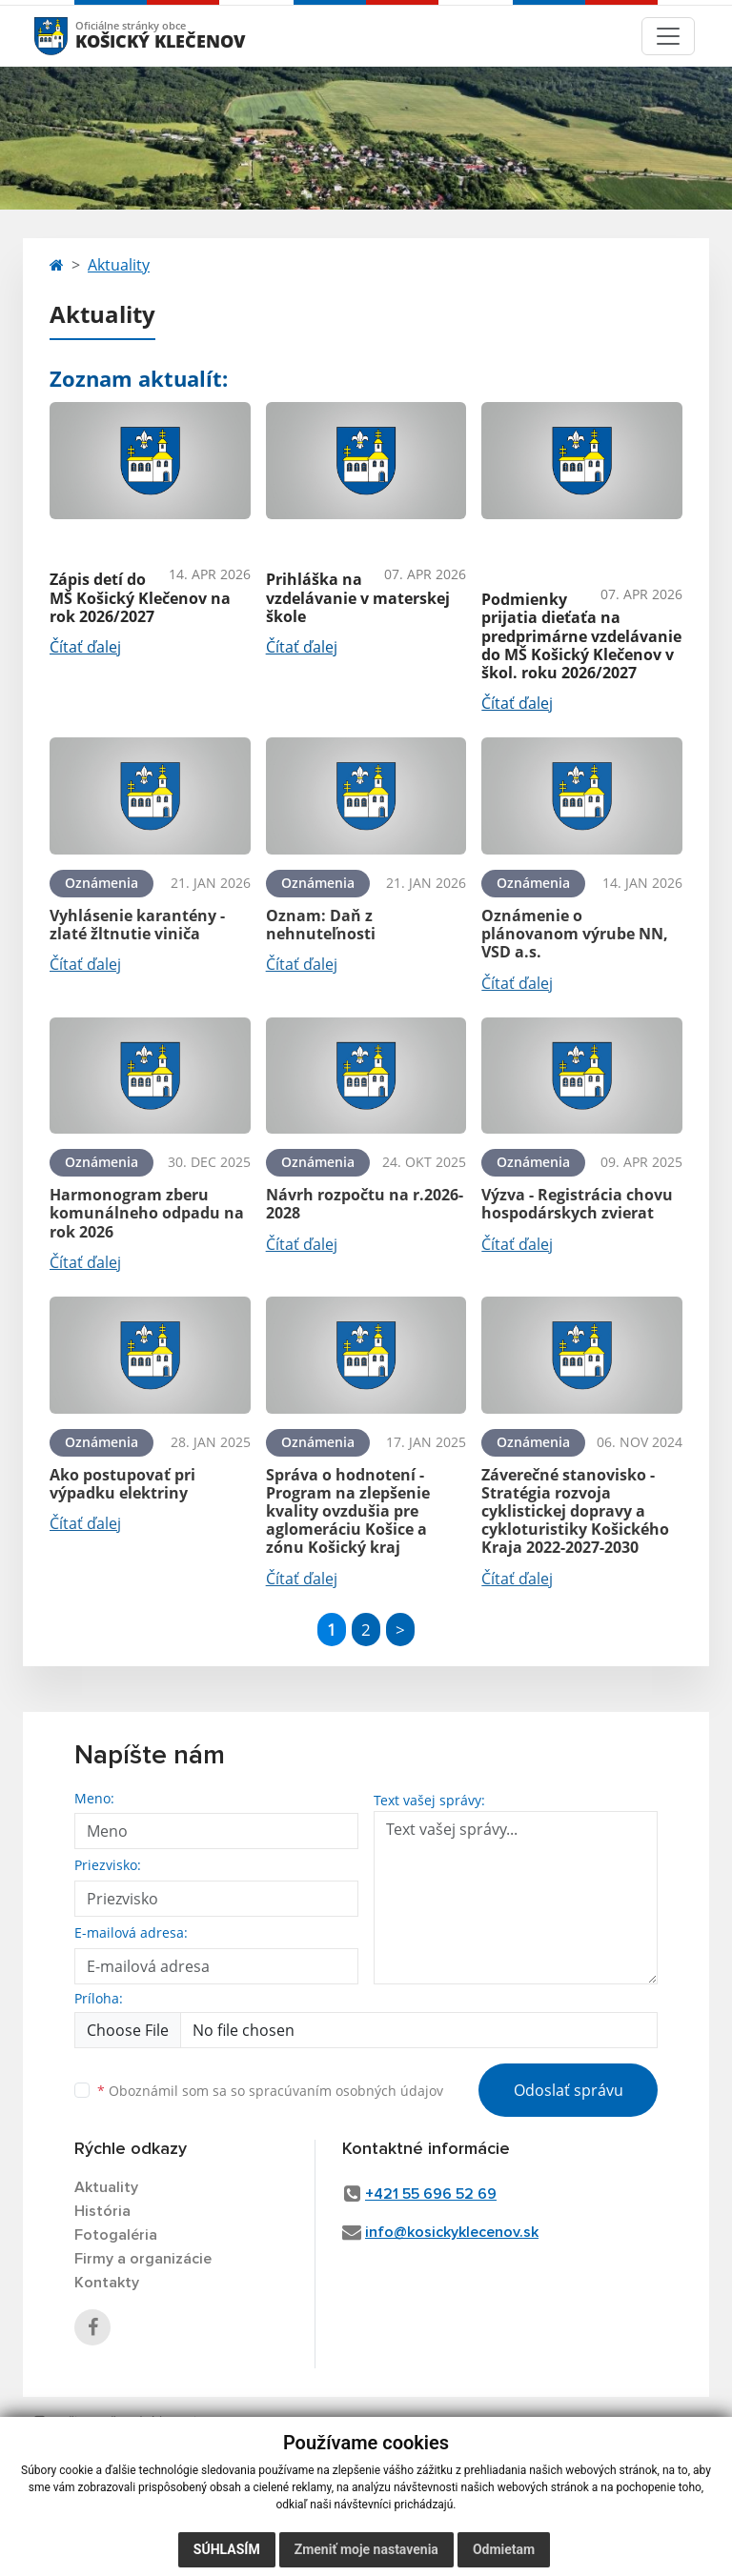  I want to click on Súhlasím [button], so click(226, 2549).